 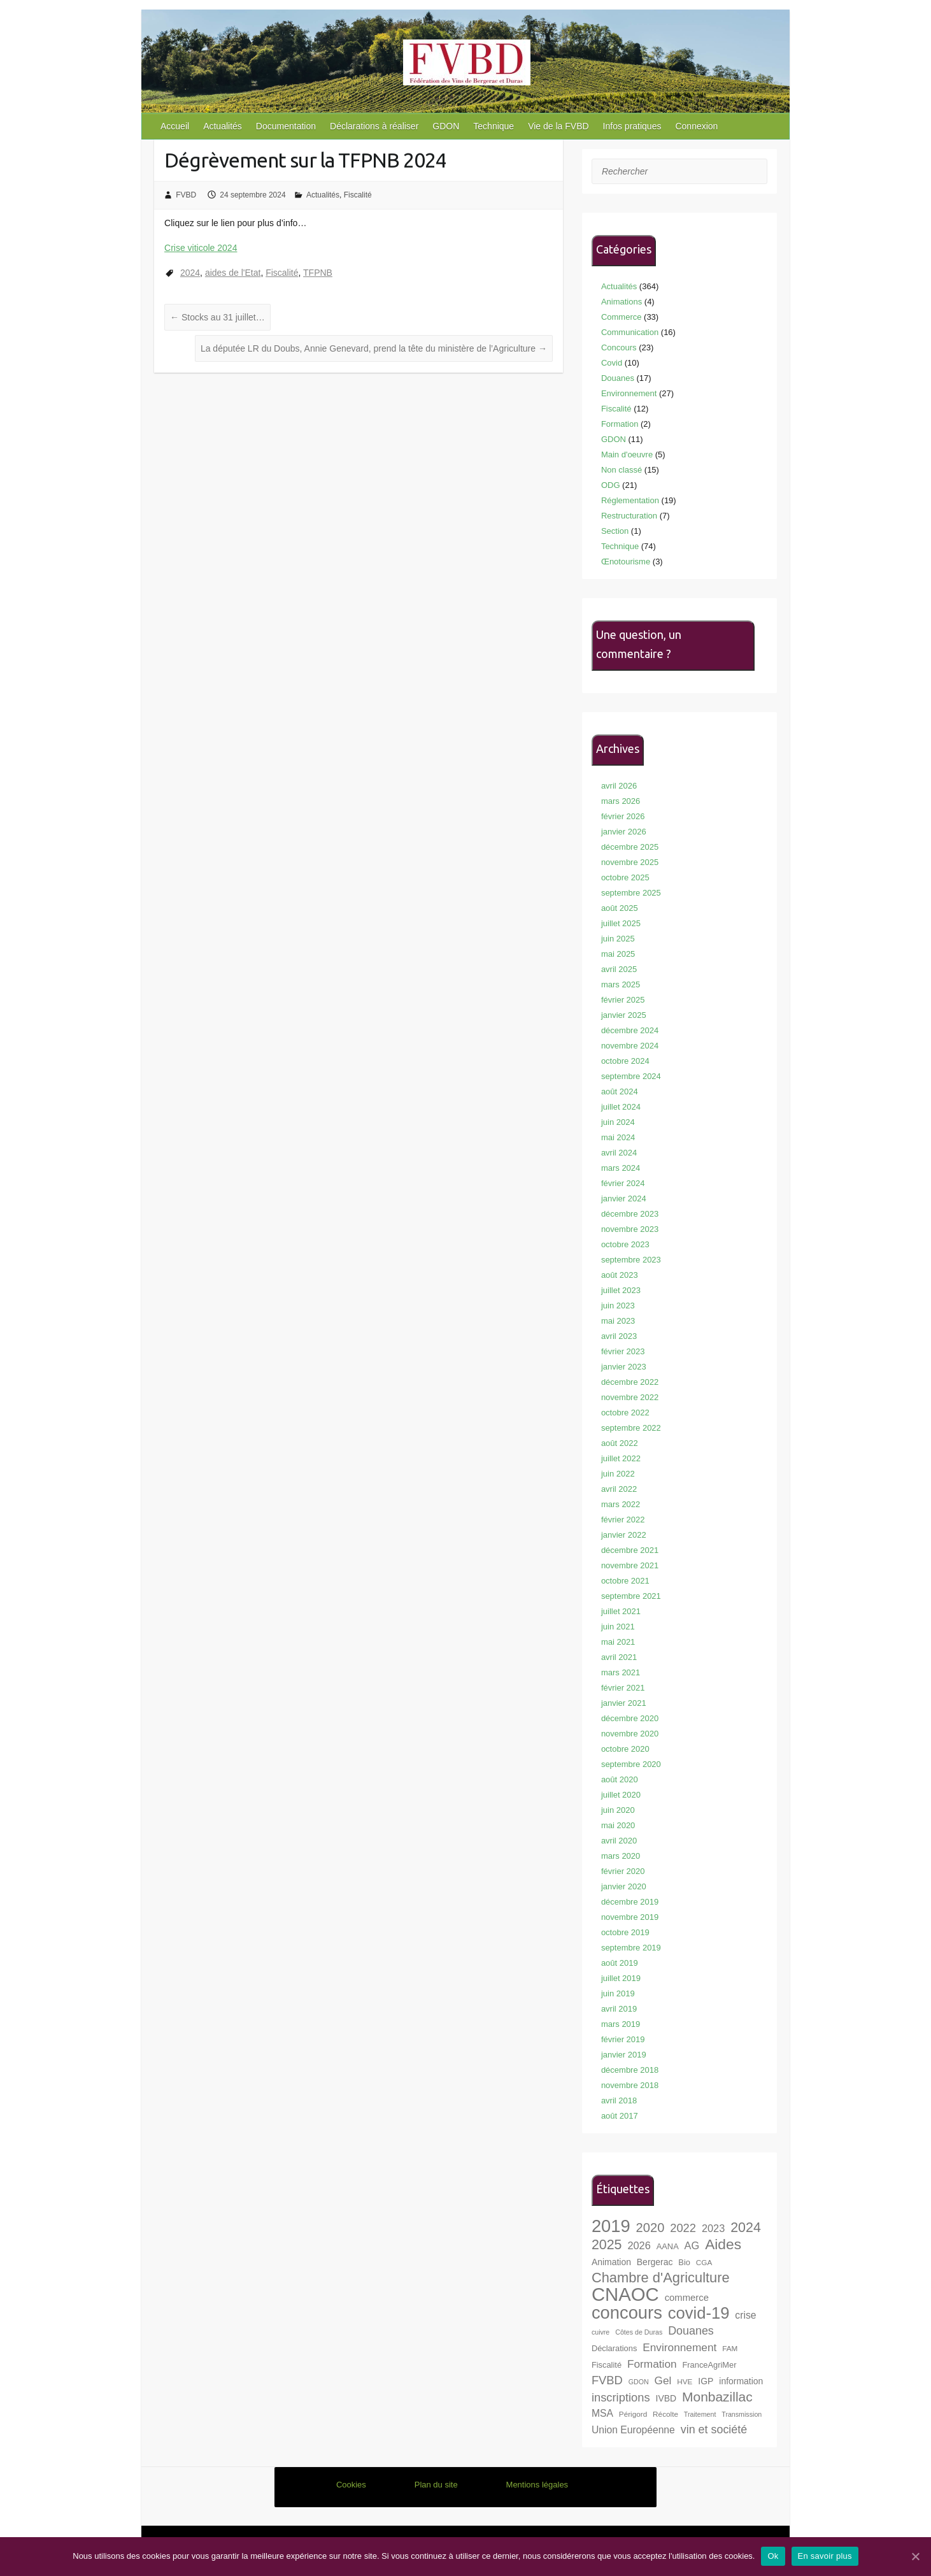 What do you see at coordinates (619, 1336) in the screenshot?
I see `avril 2023` at bounding box center [619, 1336].